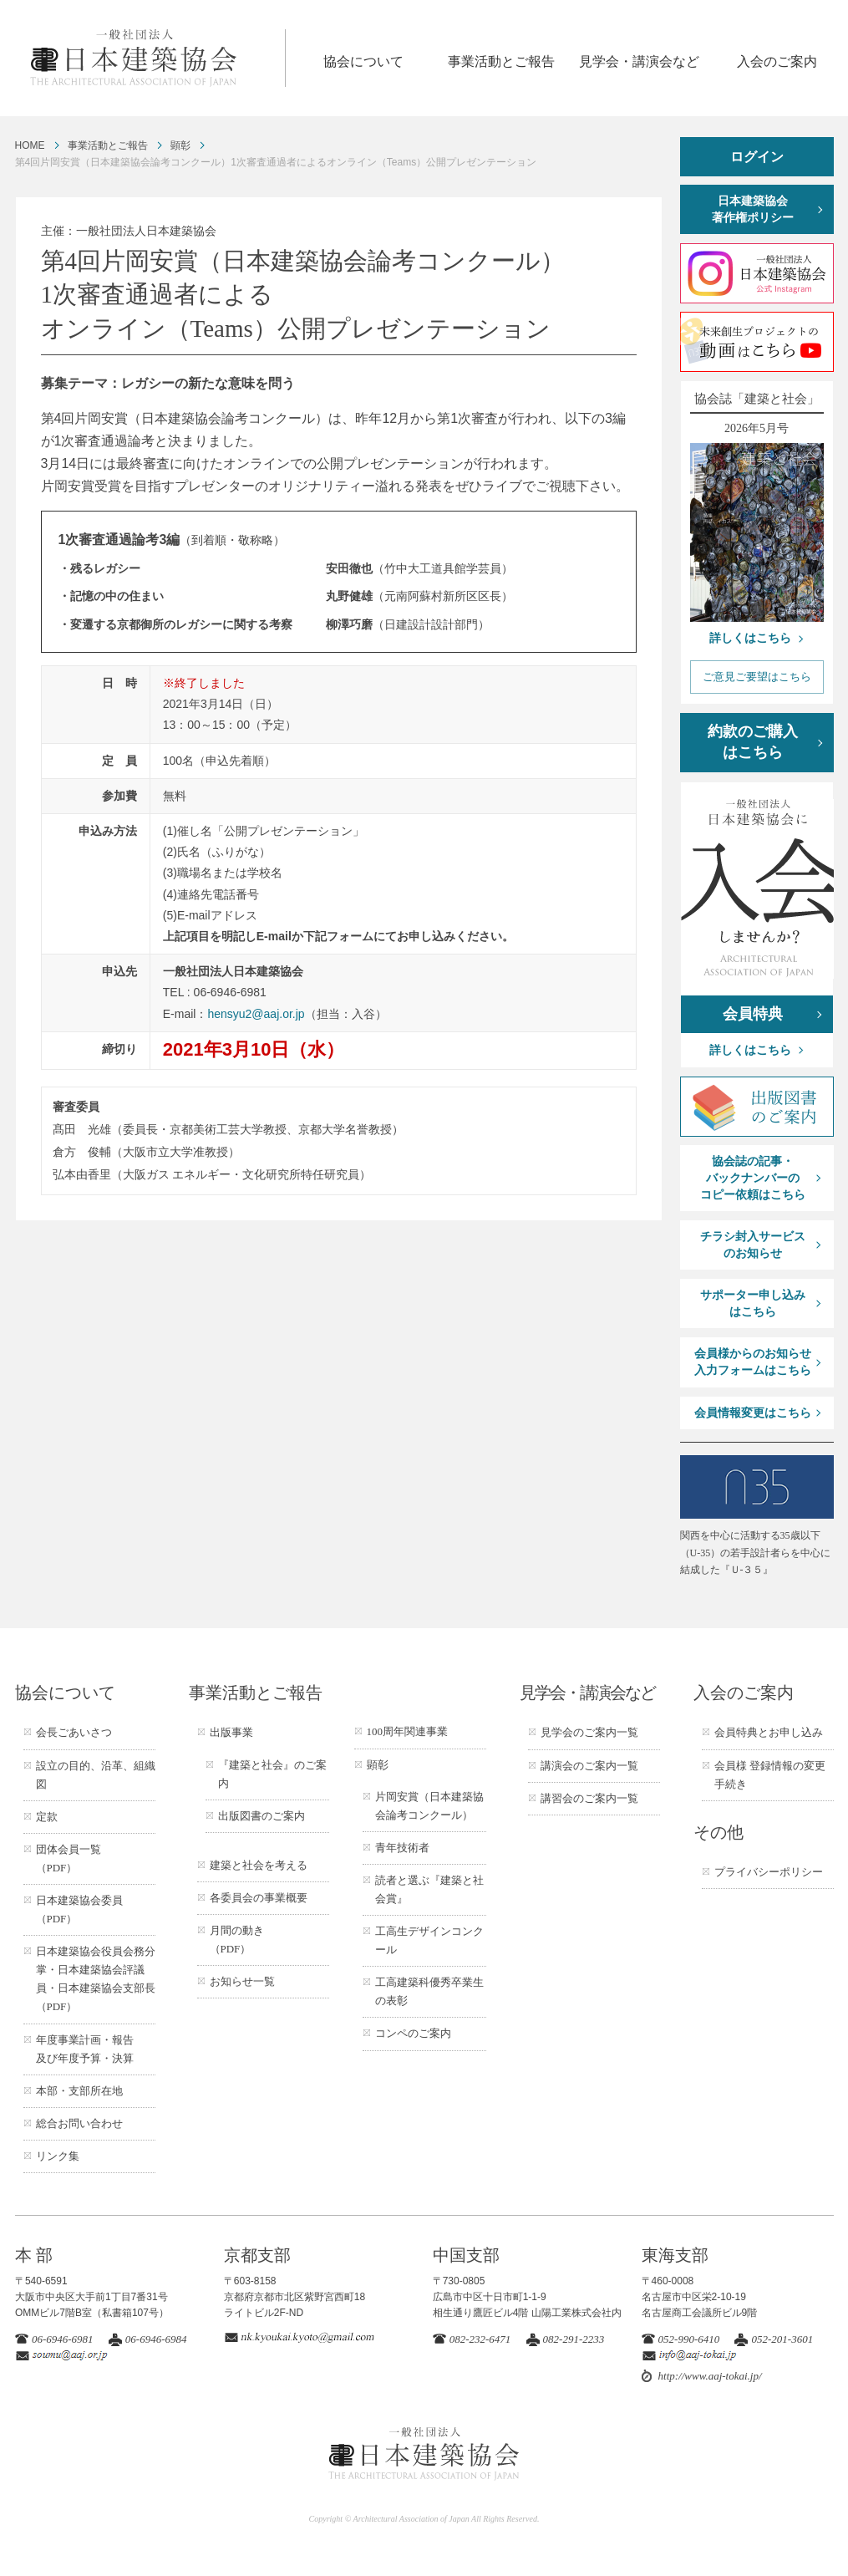 This screenshot has height=2576, width=848. Describe the element at coordinates (85, 2049) in the screenshot. I see `年度事業計画・報告及び年度予算・決算` at that location.